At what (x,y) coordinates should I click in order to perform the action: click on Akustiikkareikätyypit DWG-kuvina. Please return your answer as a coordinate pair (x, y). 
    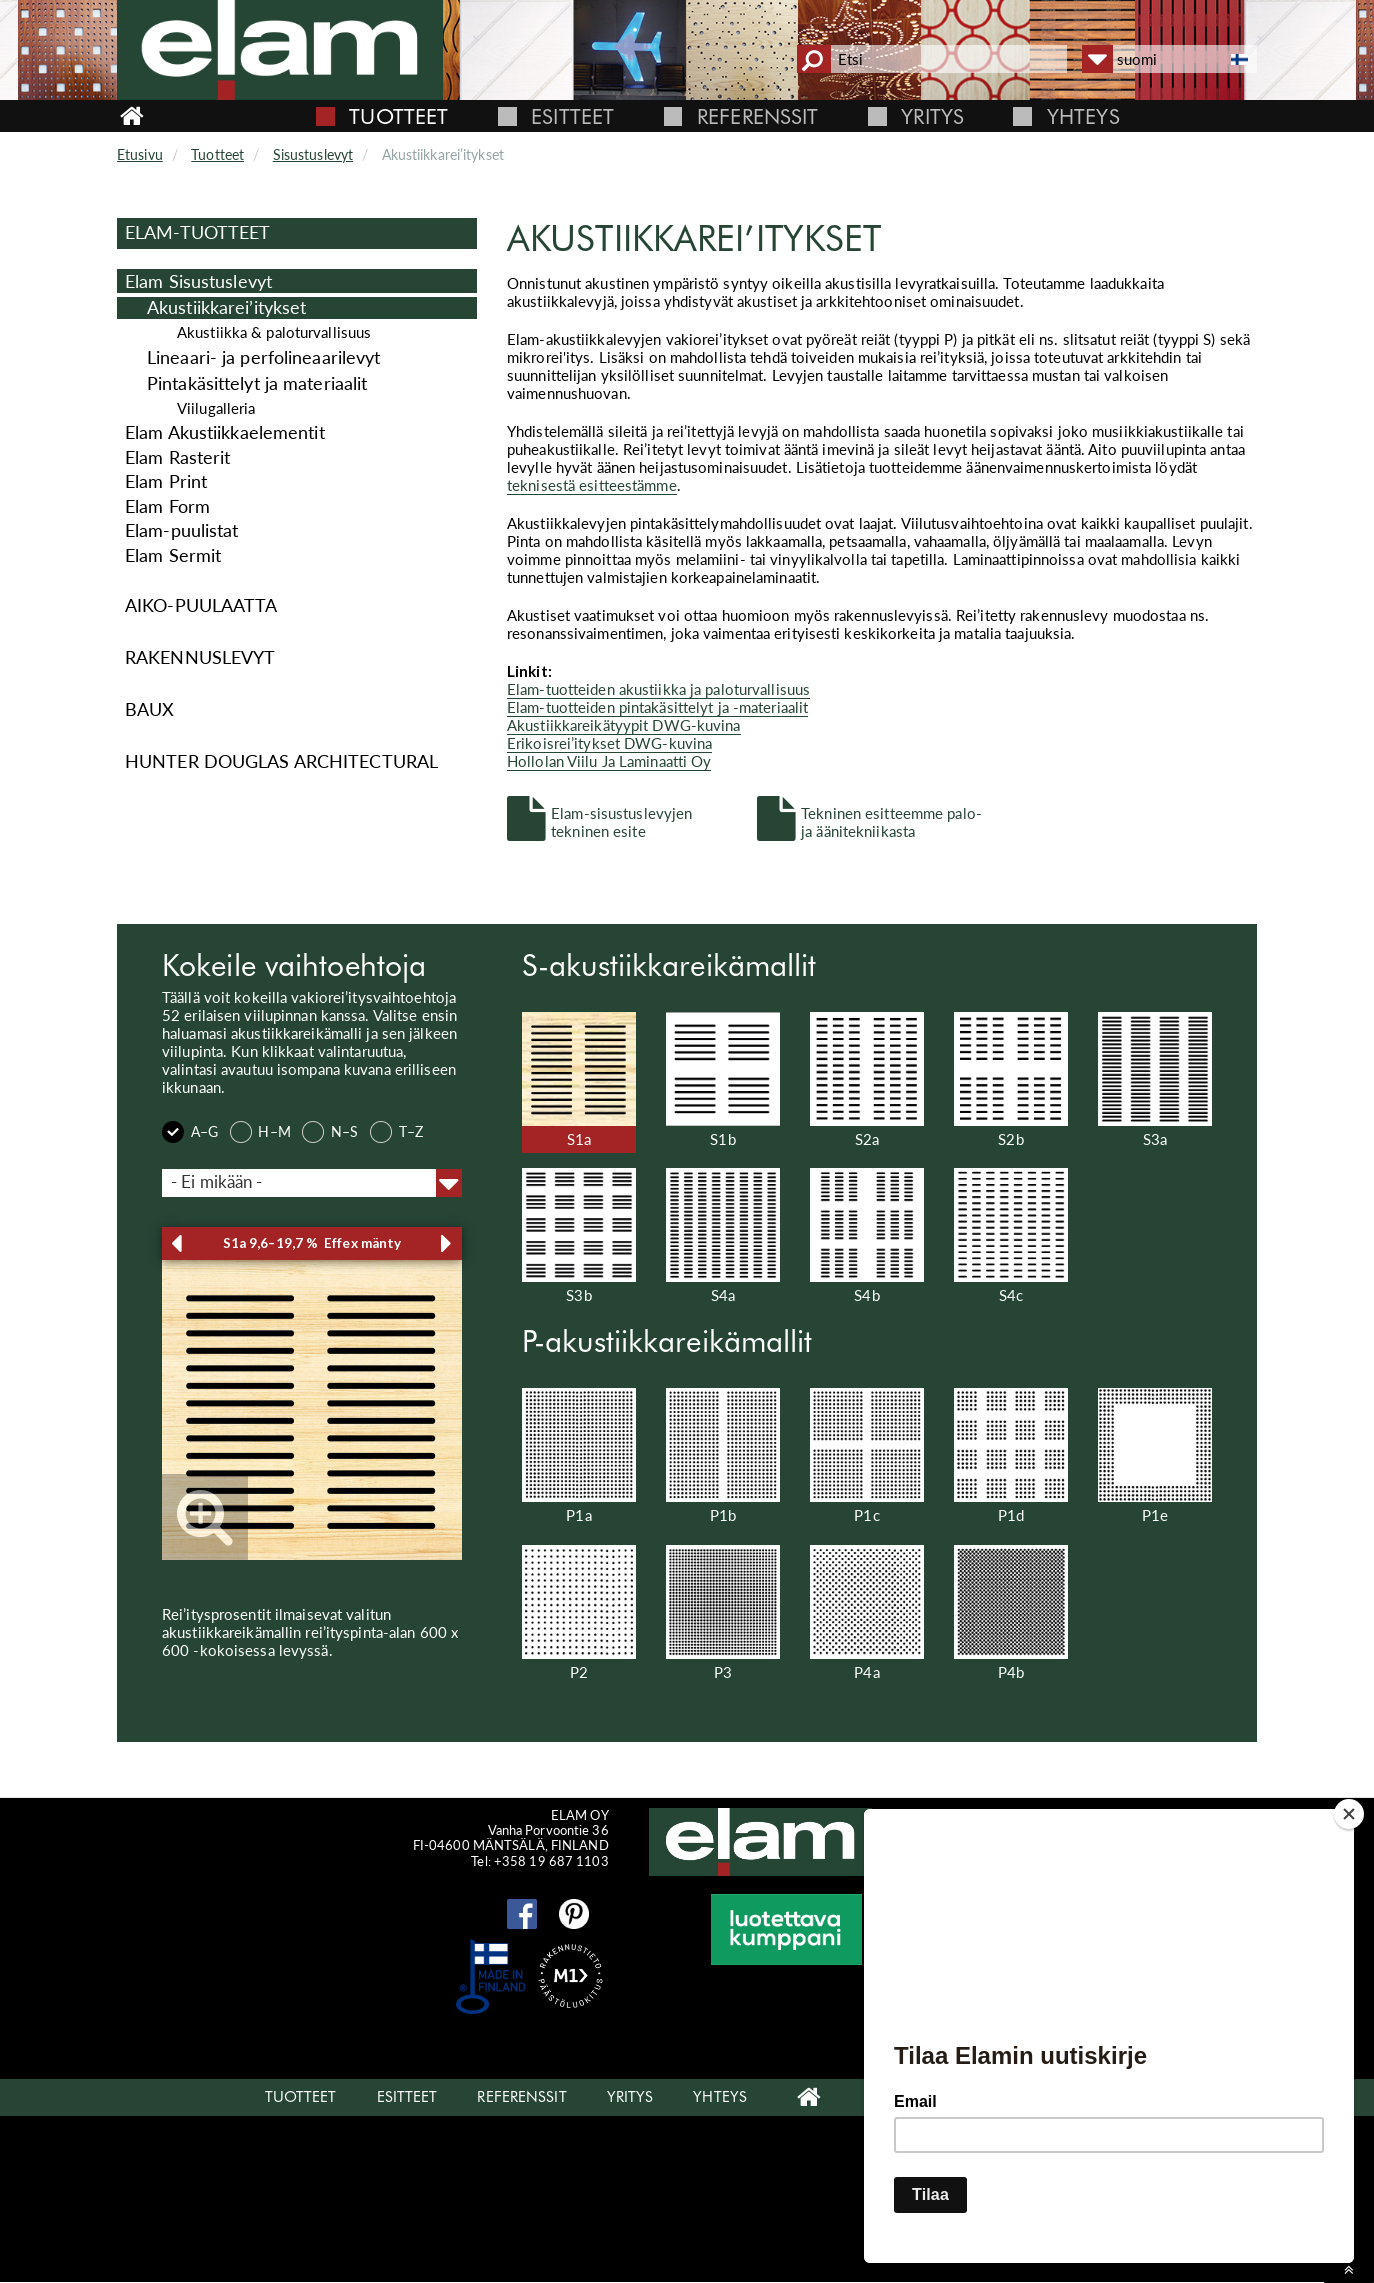
    Looking at the image, I should click on (624, 725).